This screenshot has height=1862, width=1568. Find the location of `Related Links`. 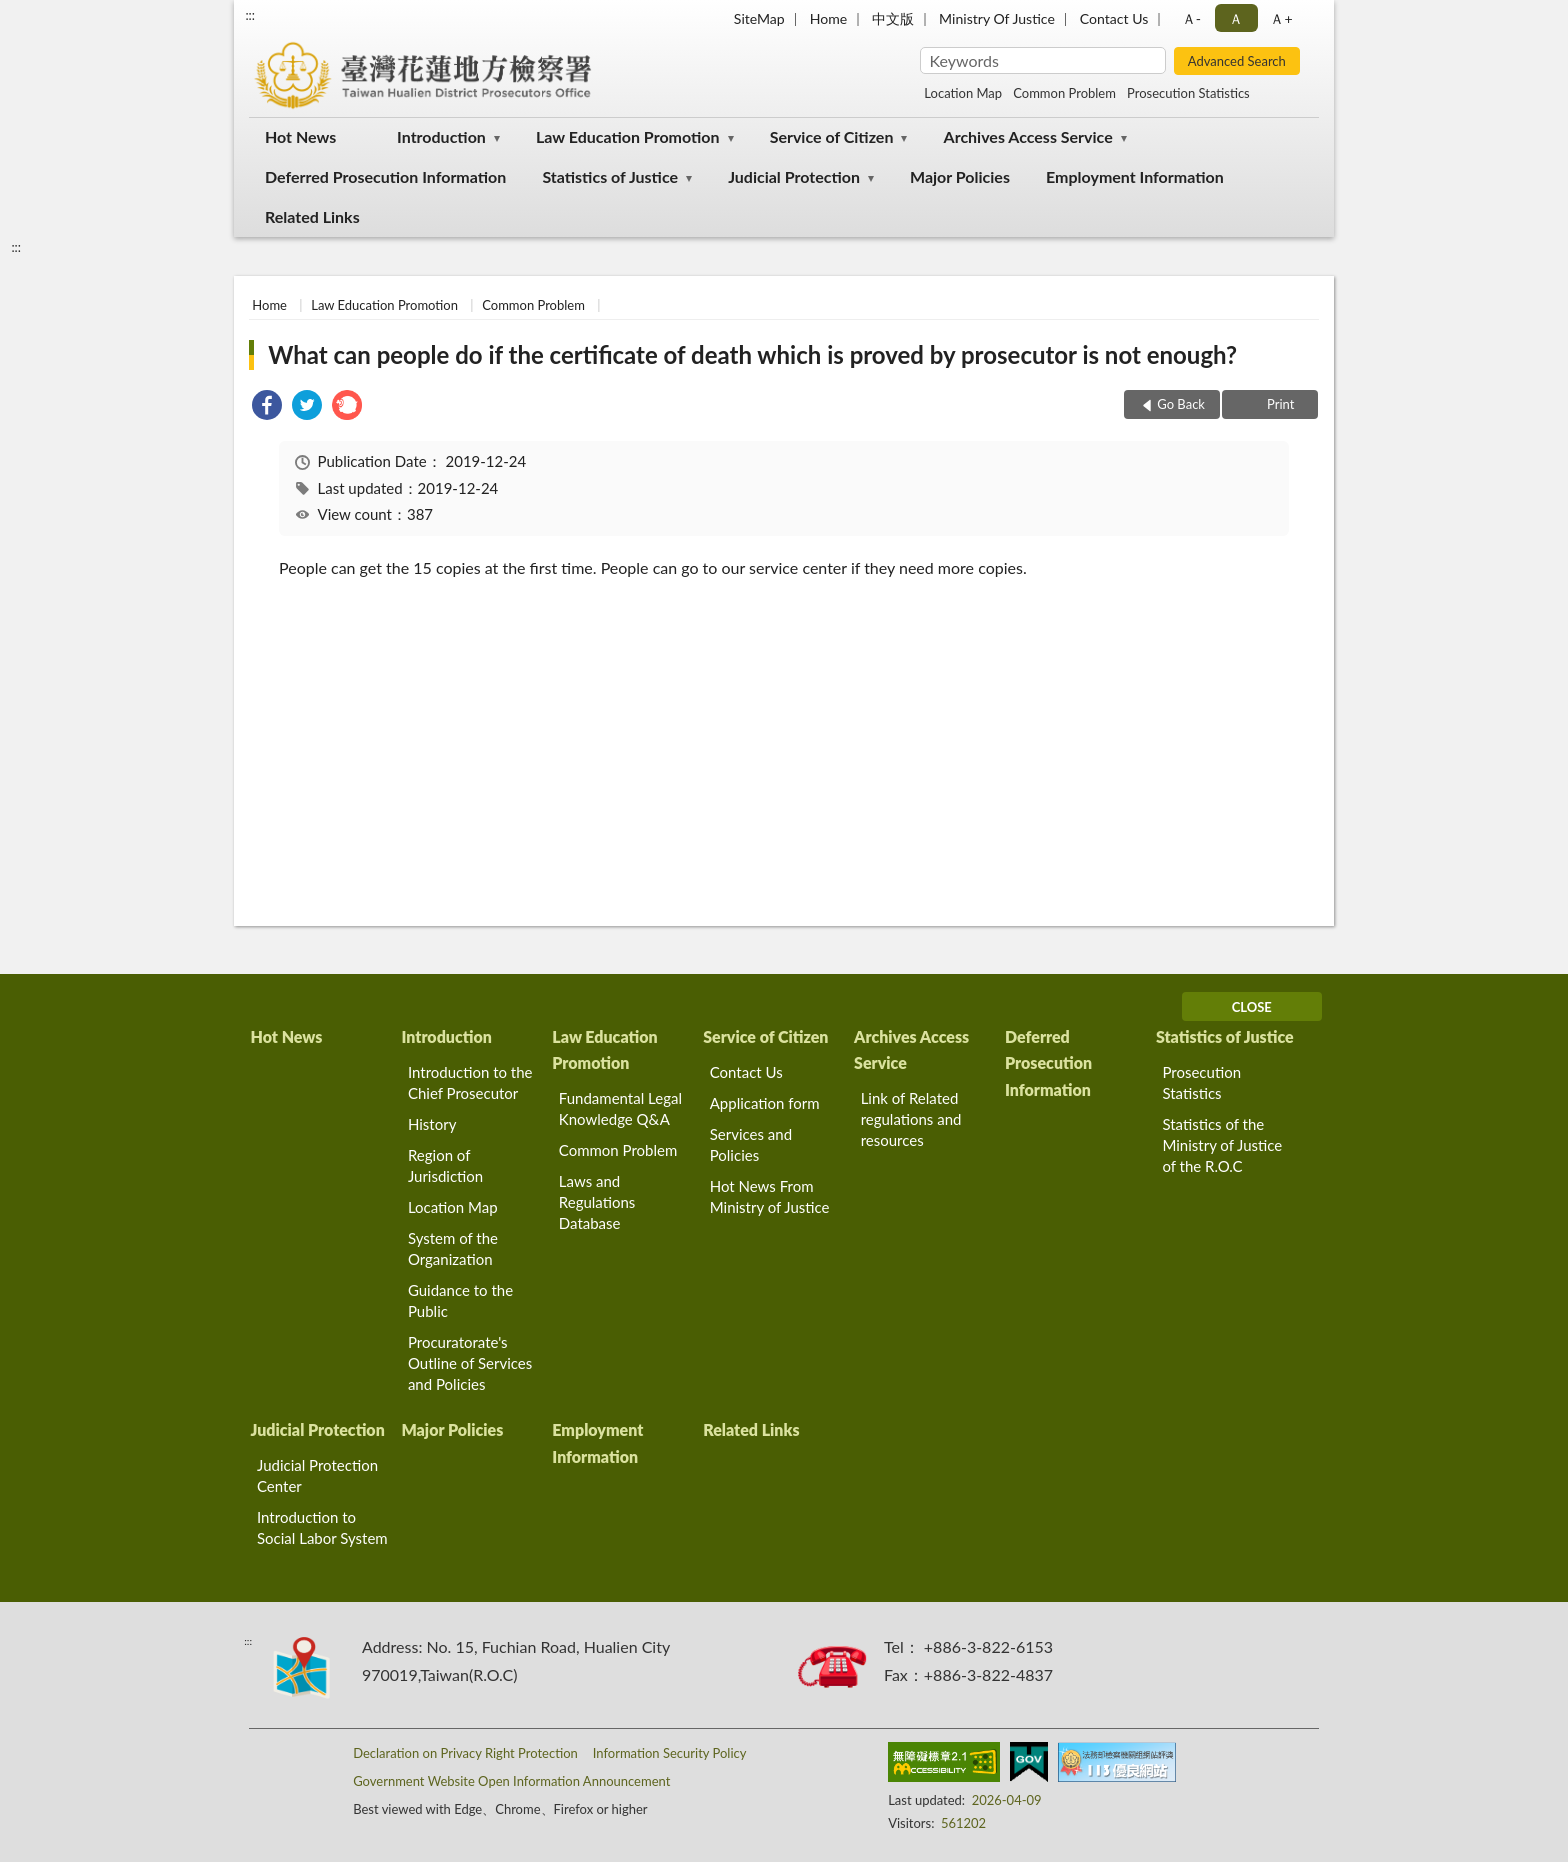

Related Links is located at coordinates (312, 216).